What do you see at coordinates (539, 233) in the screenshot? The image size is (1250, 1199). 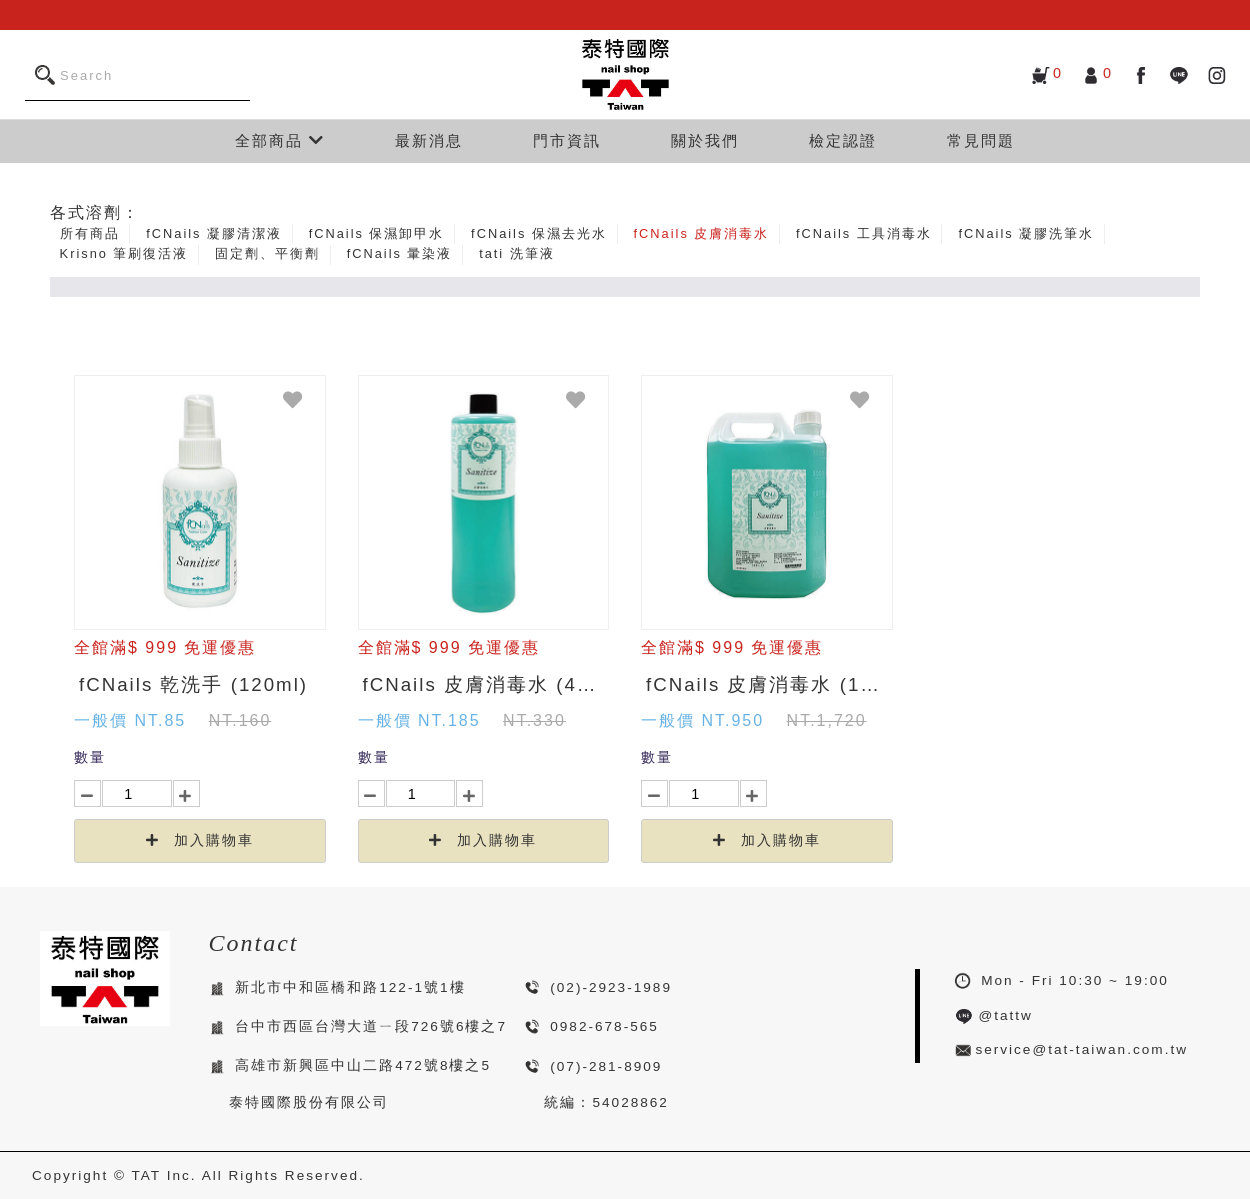 I see `fCNails 保濕去光水` at bounding box center [539, 233].